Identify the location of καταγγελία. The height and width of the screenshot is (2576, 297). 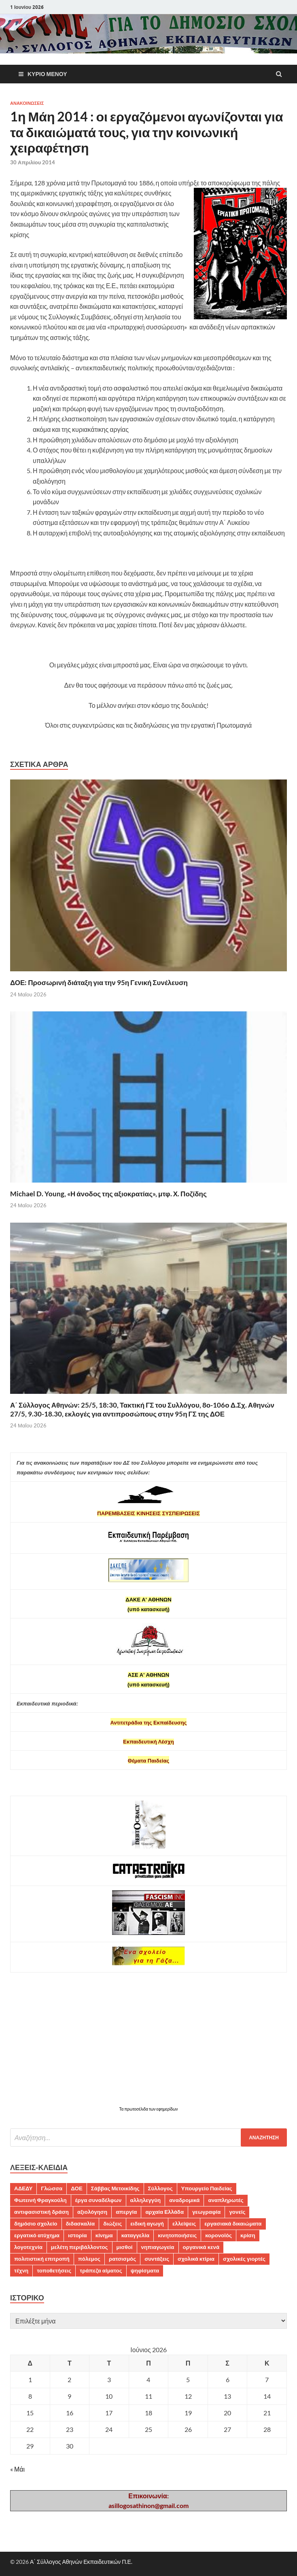
(135, 2235).